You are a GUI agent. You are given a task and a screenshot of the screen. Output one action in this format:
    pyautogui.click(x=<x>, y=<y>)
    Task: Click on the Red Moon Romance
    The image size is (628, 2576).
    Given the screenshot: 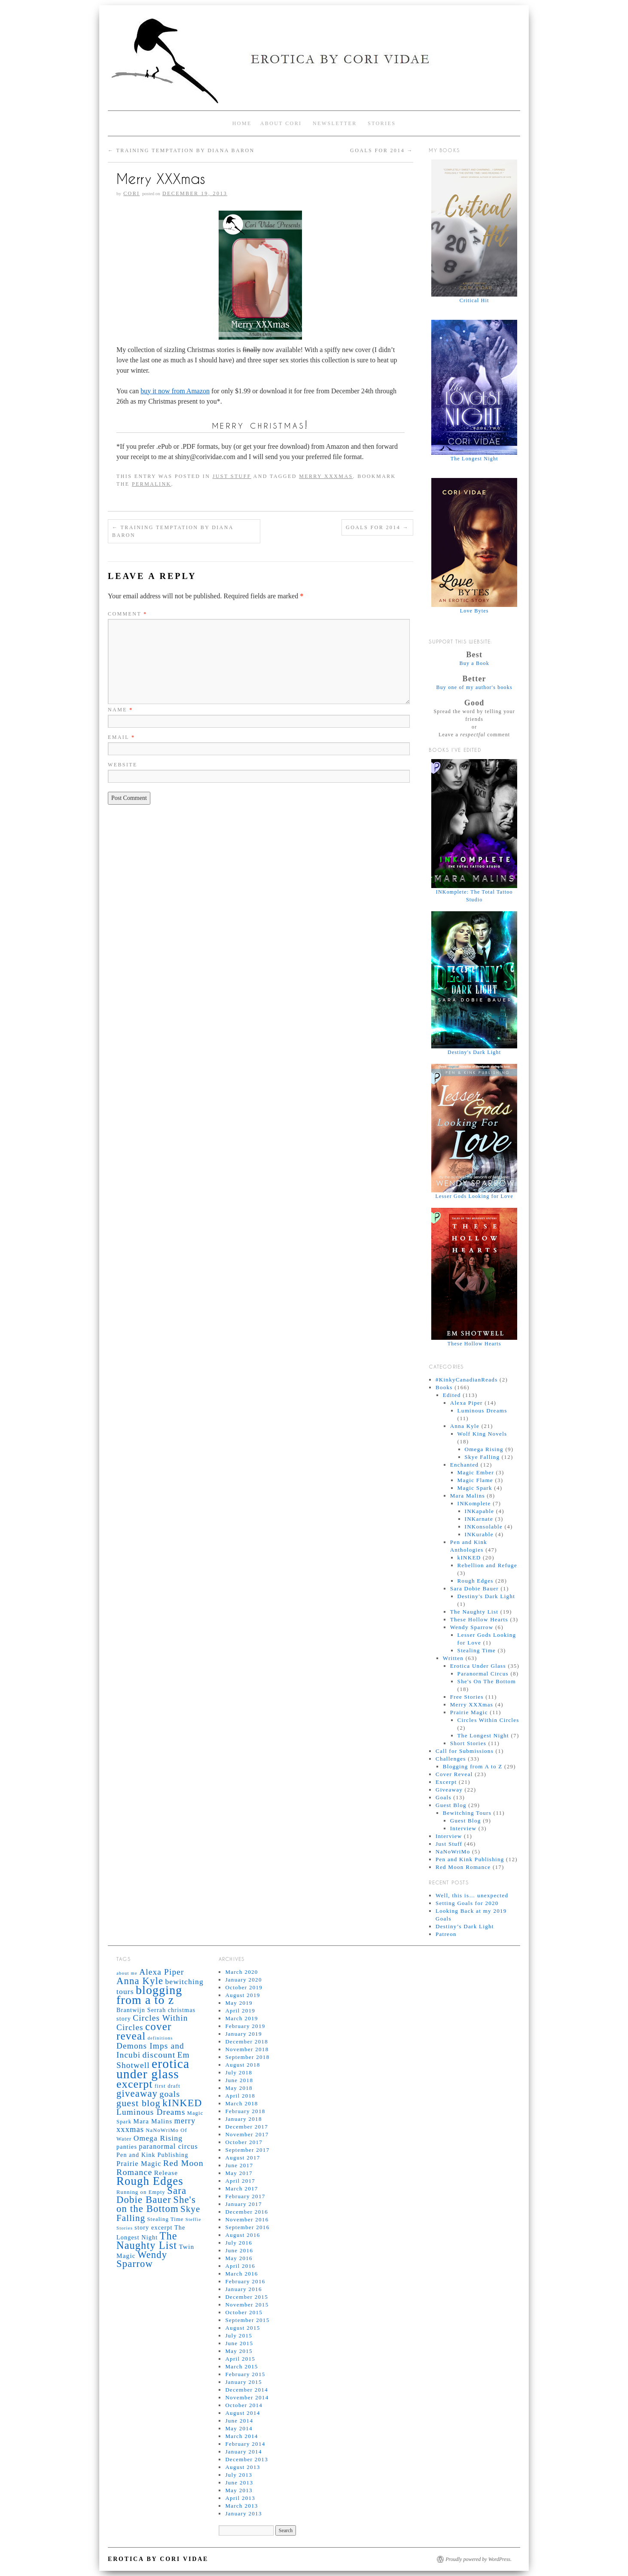 What is the action you would take?
    pyautogui.click(x=463, y=1867)
    